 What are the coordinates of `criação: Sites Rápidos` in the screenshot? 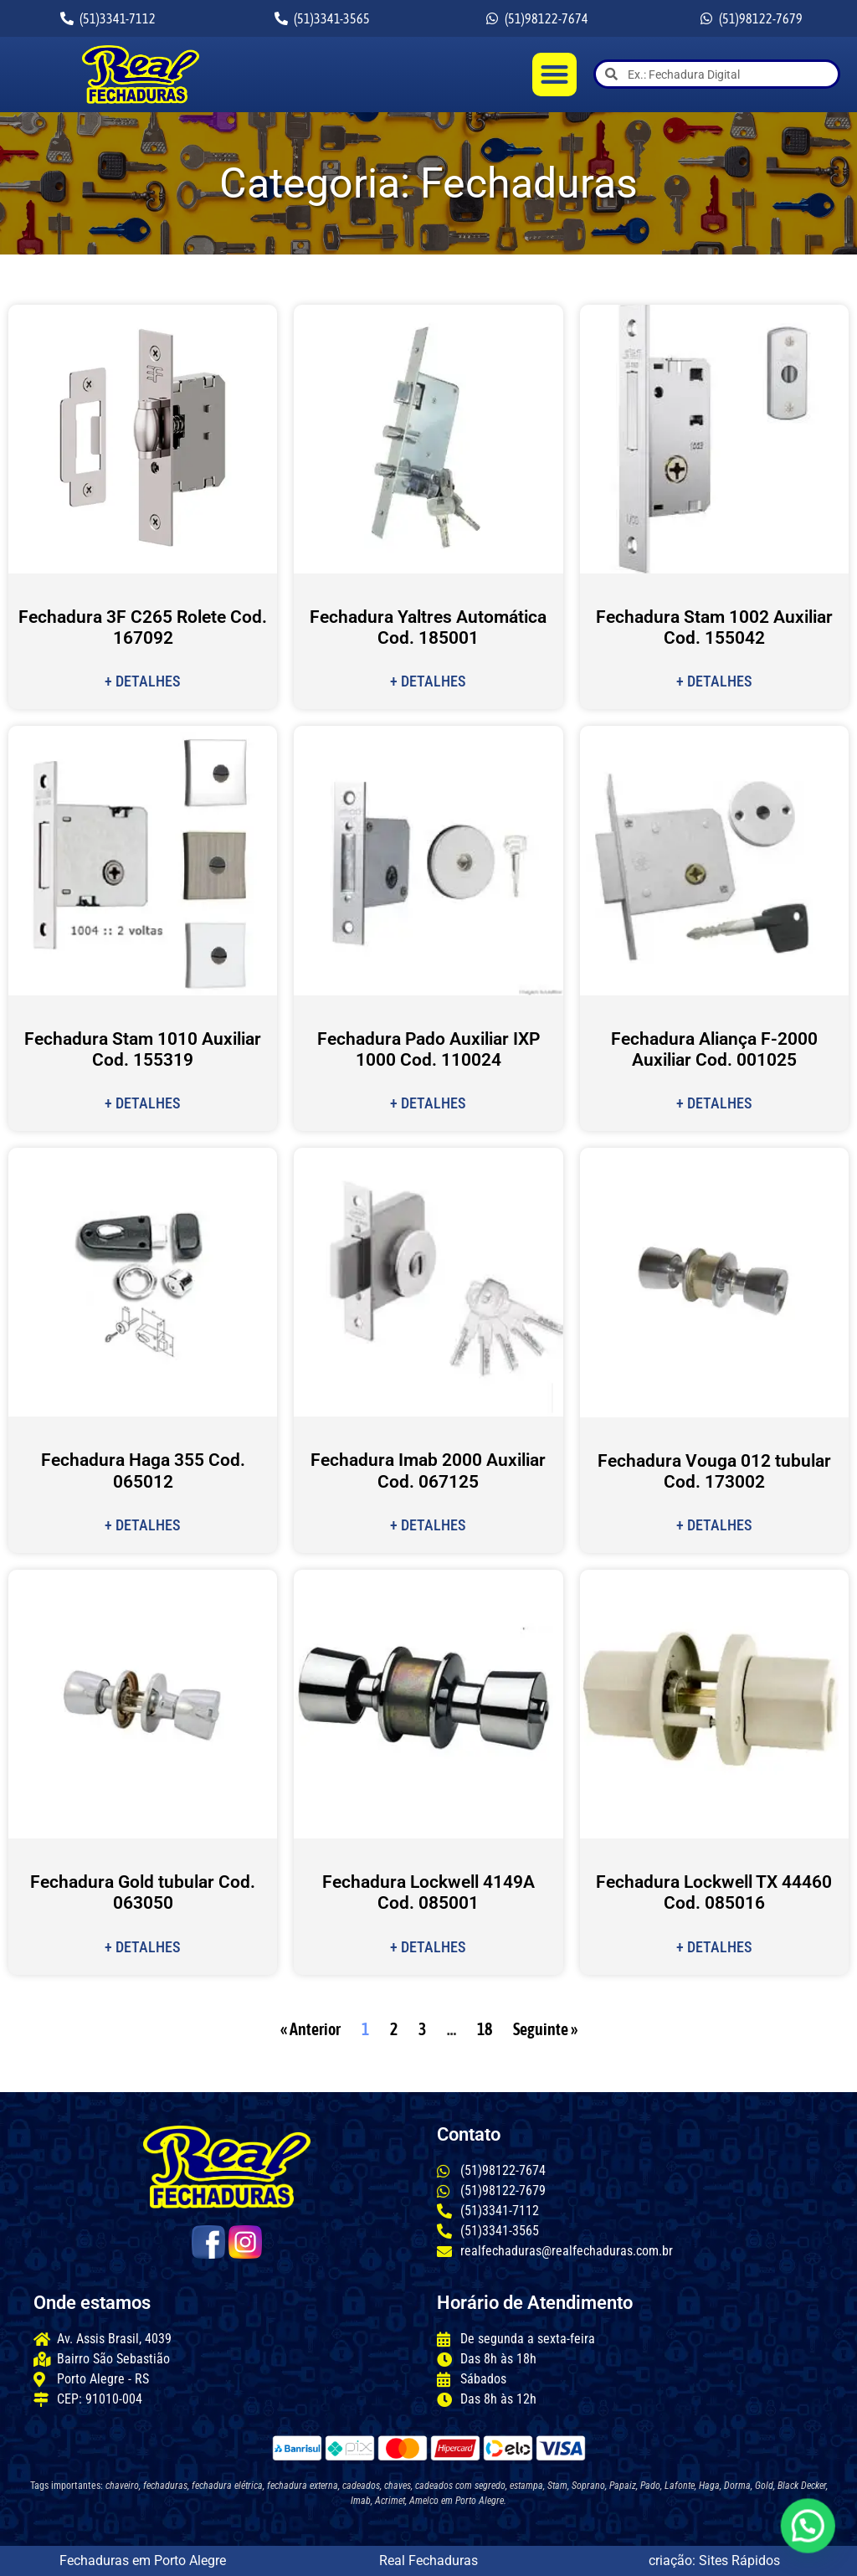 It's located at (714, 2560).